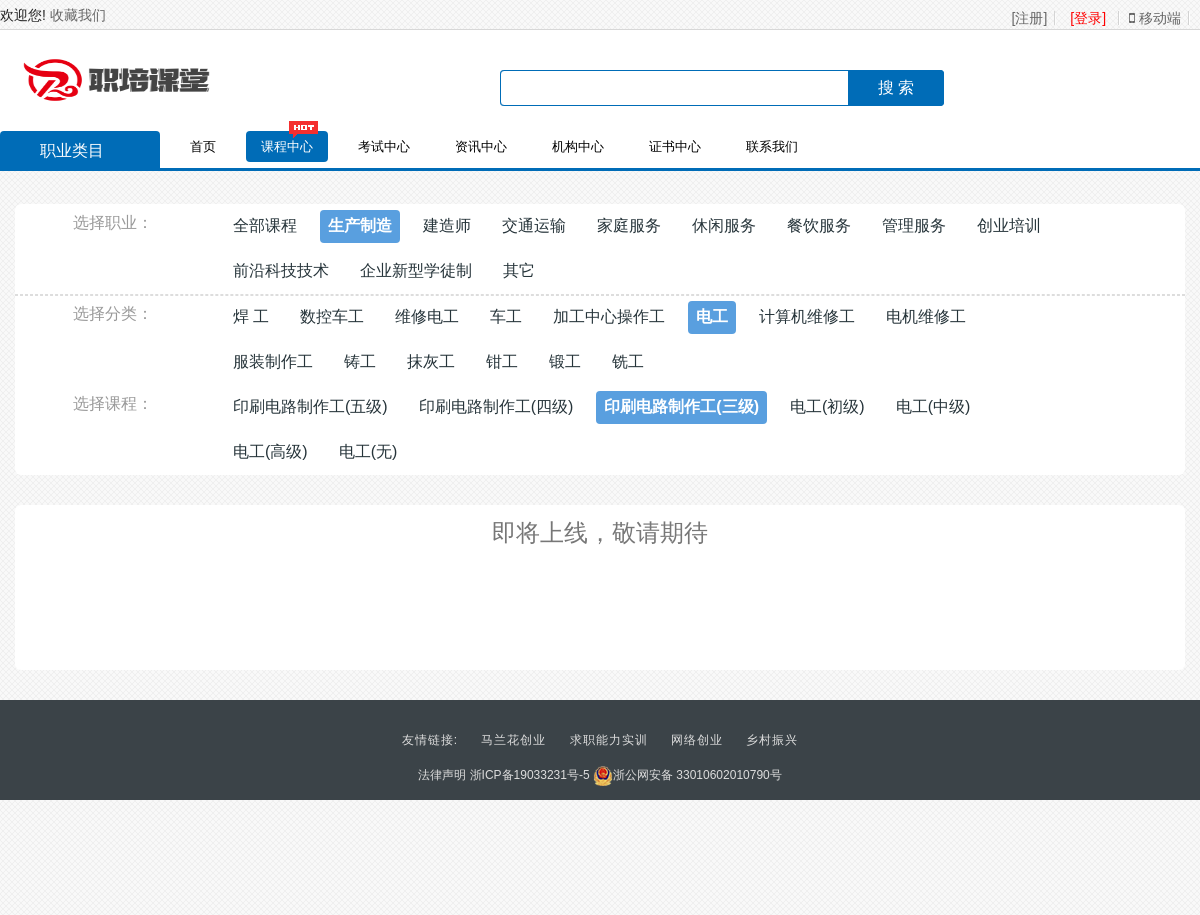 This screenshot has height=915, width=1200. What do you see at coordinates (609, 740) in the screenshot?
I see `求职能力实训` at bounding box center [609, 740].